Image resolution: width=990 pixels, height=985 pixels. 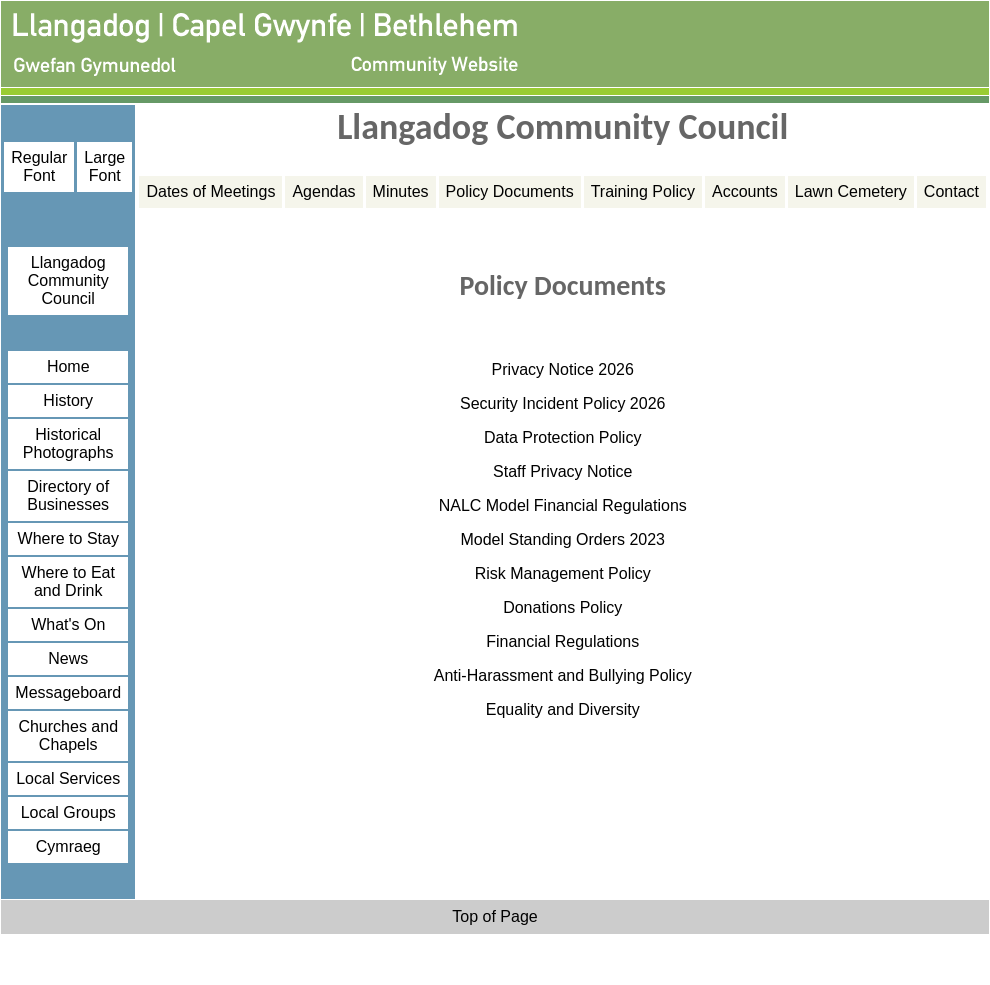 I want to click on Model Standing Orders 2023, so click(x=562, y=539).